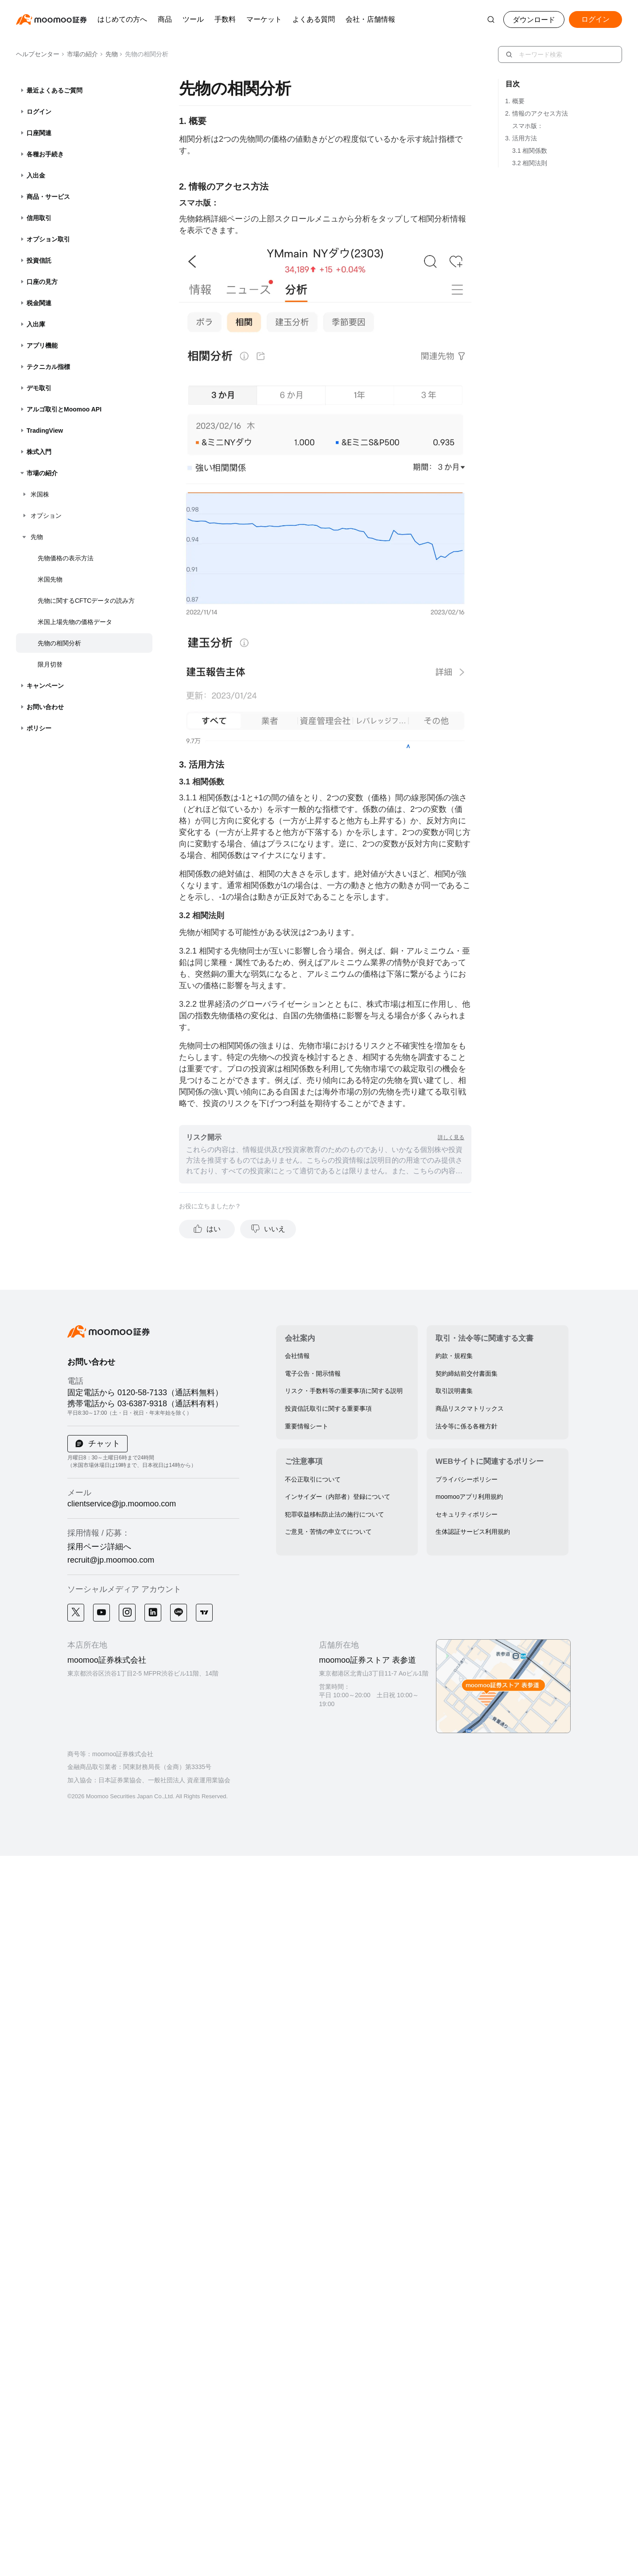 Image resolution: width=638 pixels, height=2576 pixels. What do you see at coordinates (45, 430) in the screenshot?
I see `TradingView` at bounding box center [45, 430].